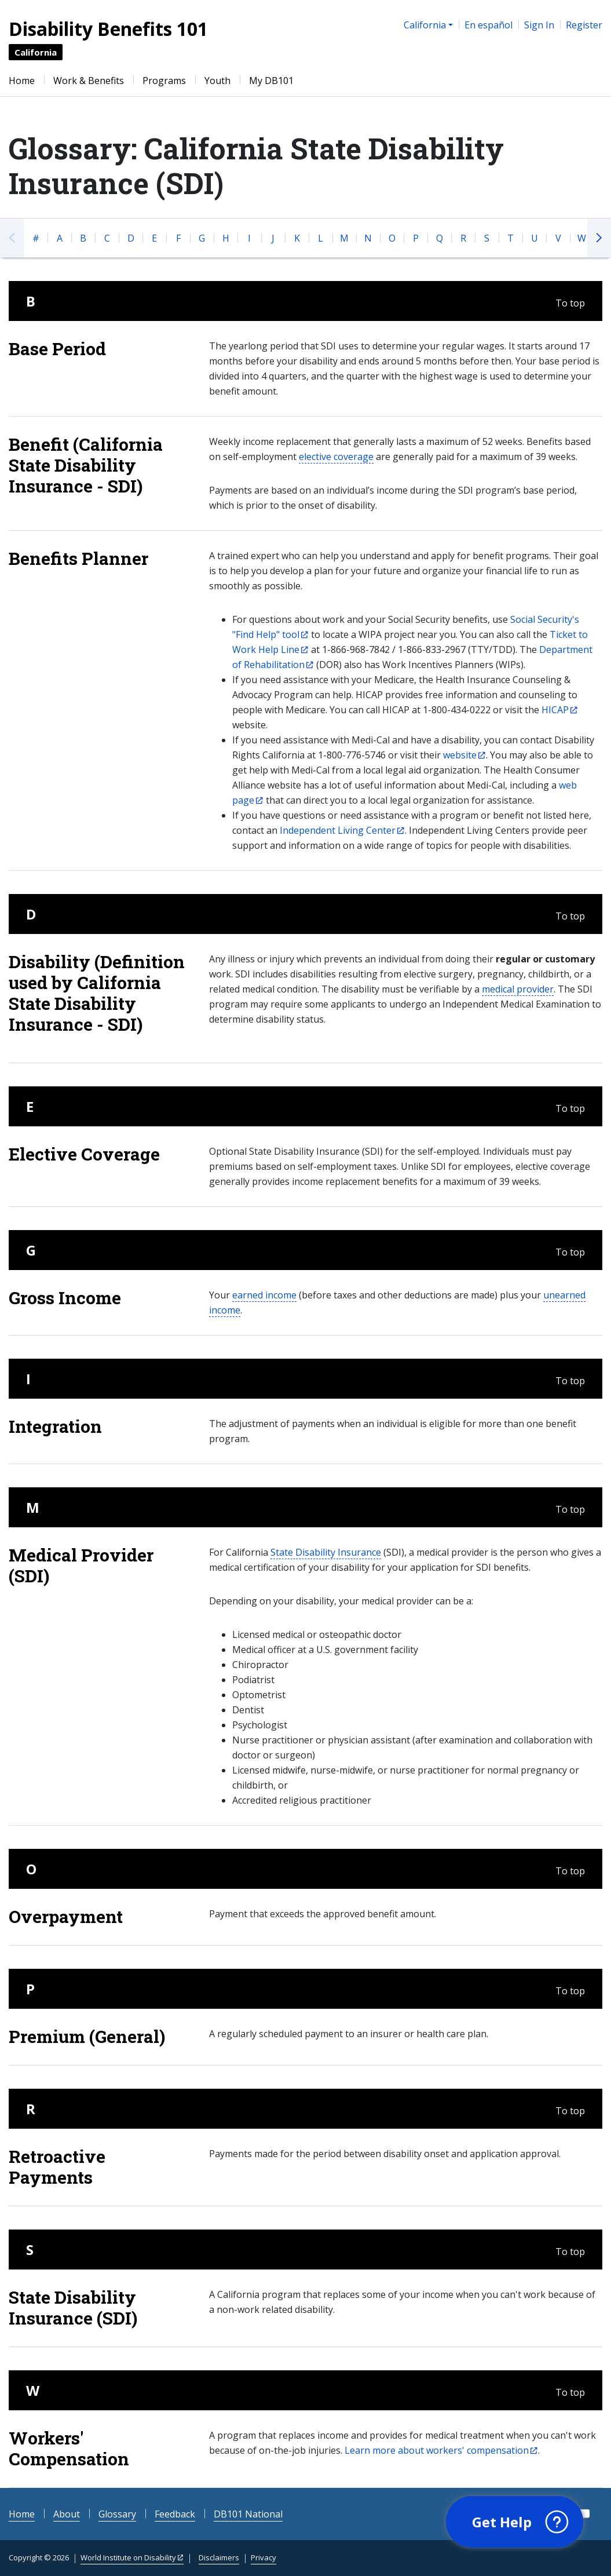 This screenshot has width=611, height=2576. Describe the element at coordinates (175, 2514) in the screenshot. I see `Feedback` at that location.